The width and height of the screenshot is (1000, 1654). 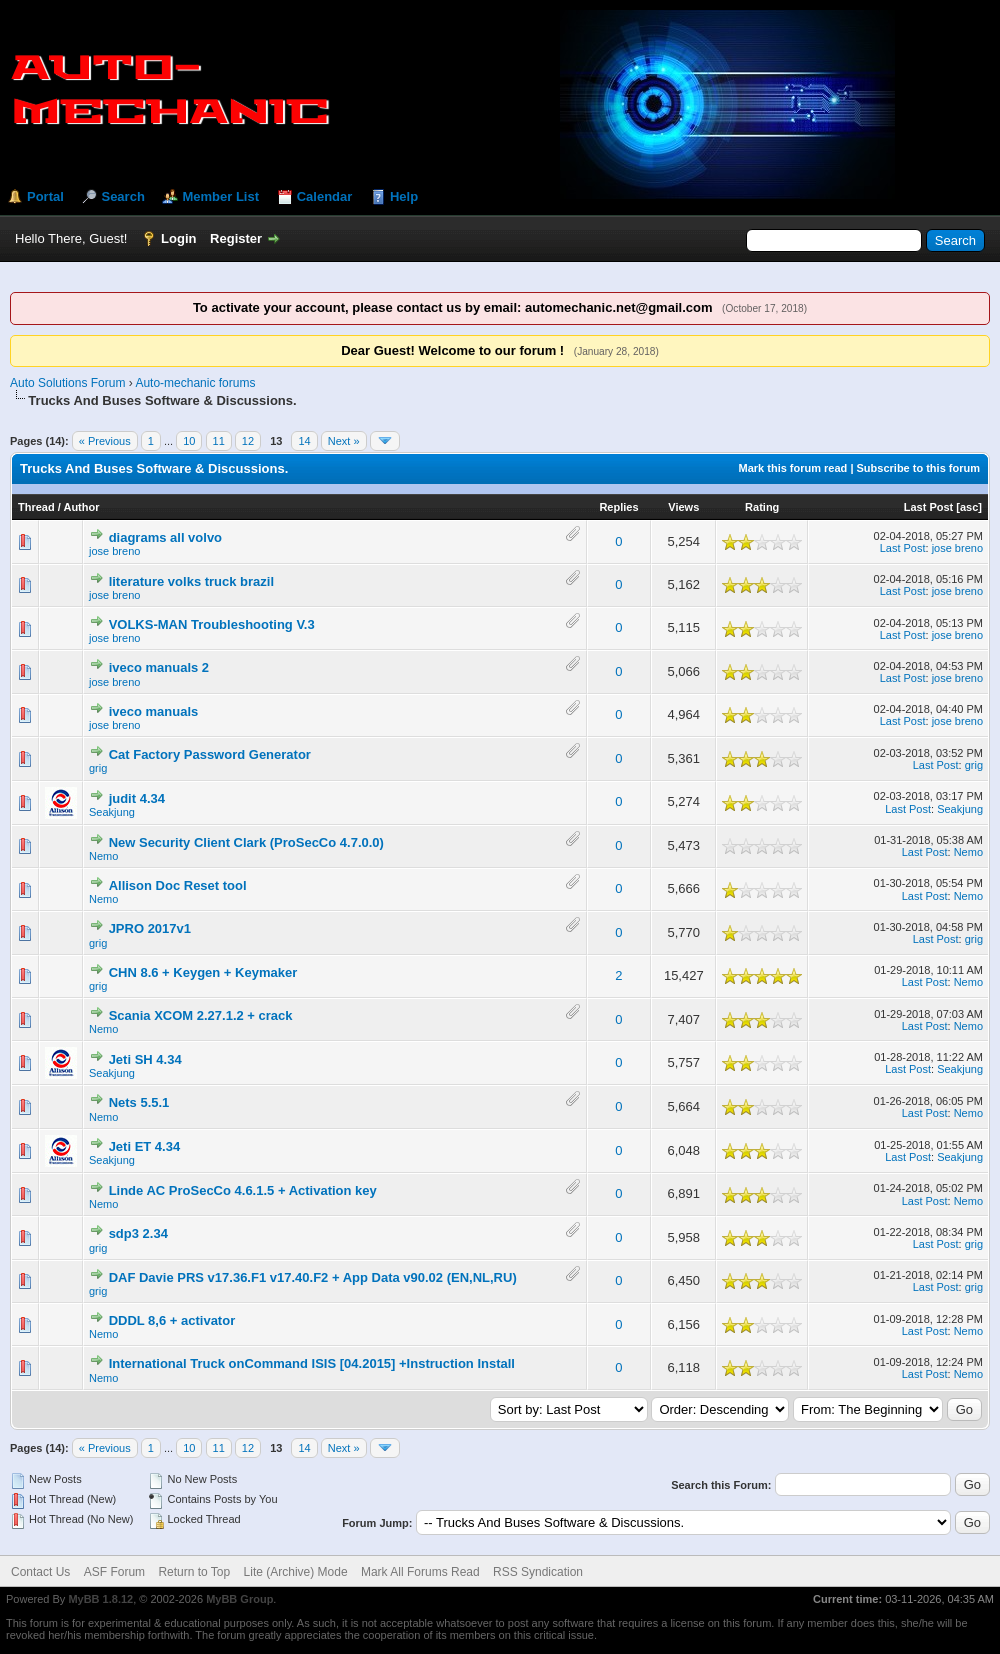 What do you see at coordinates (220, 196) in the screenshot?
I see `Member List` at bounding box center [220, 196].